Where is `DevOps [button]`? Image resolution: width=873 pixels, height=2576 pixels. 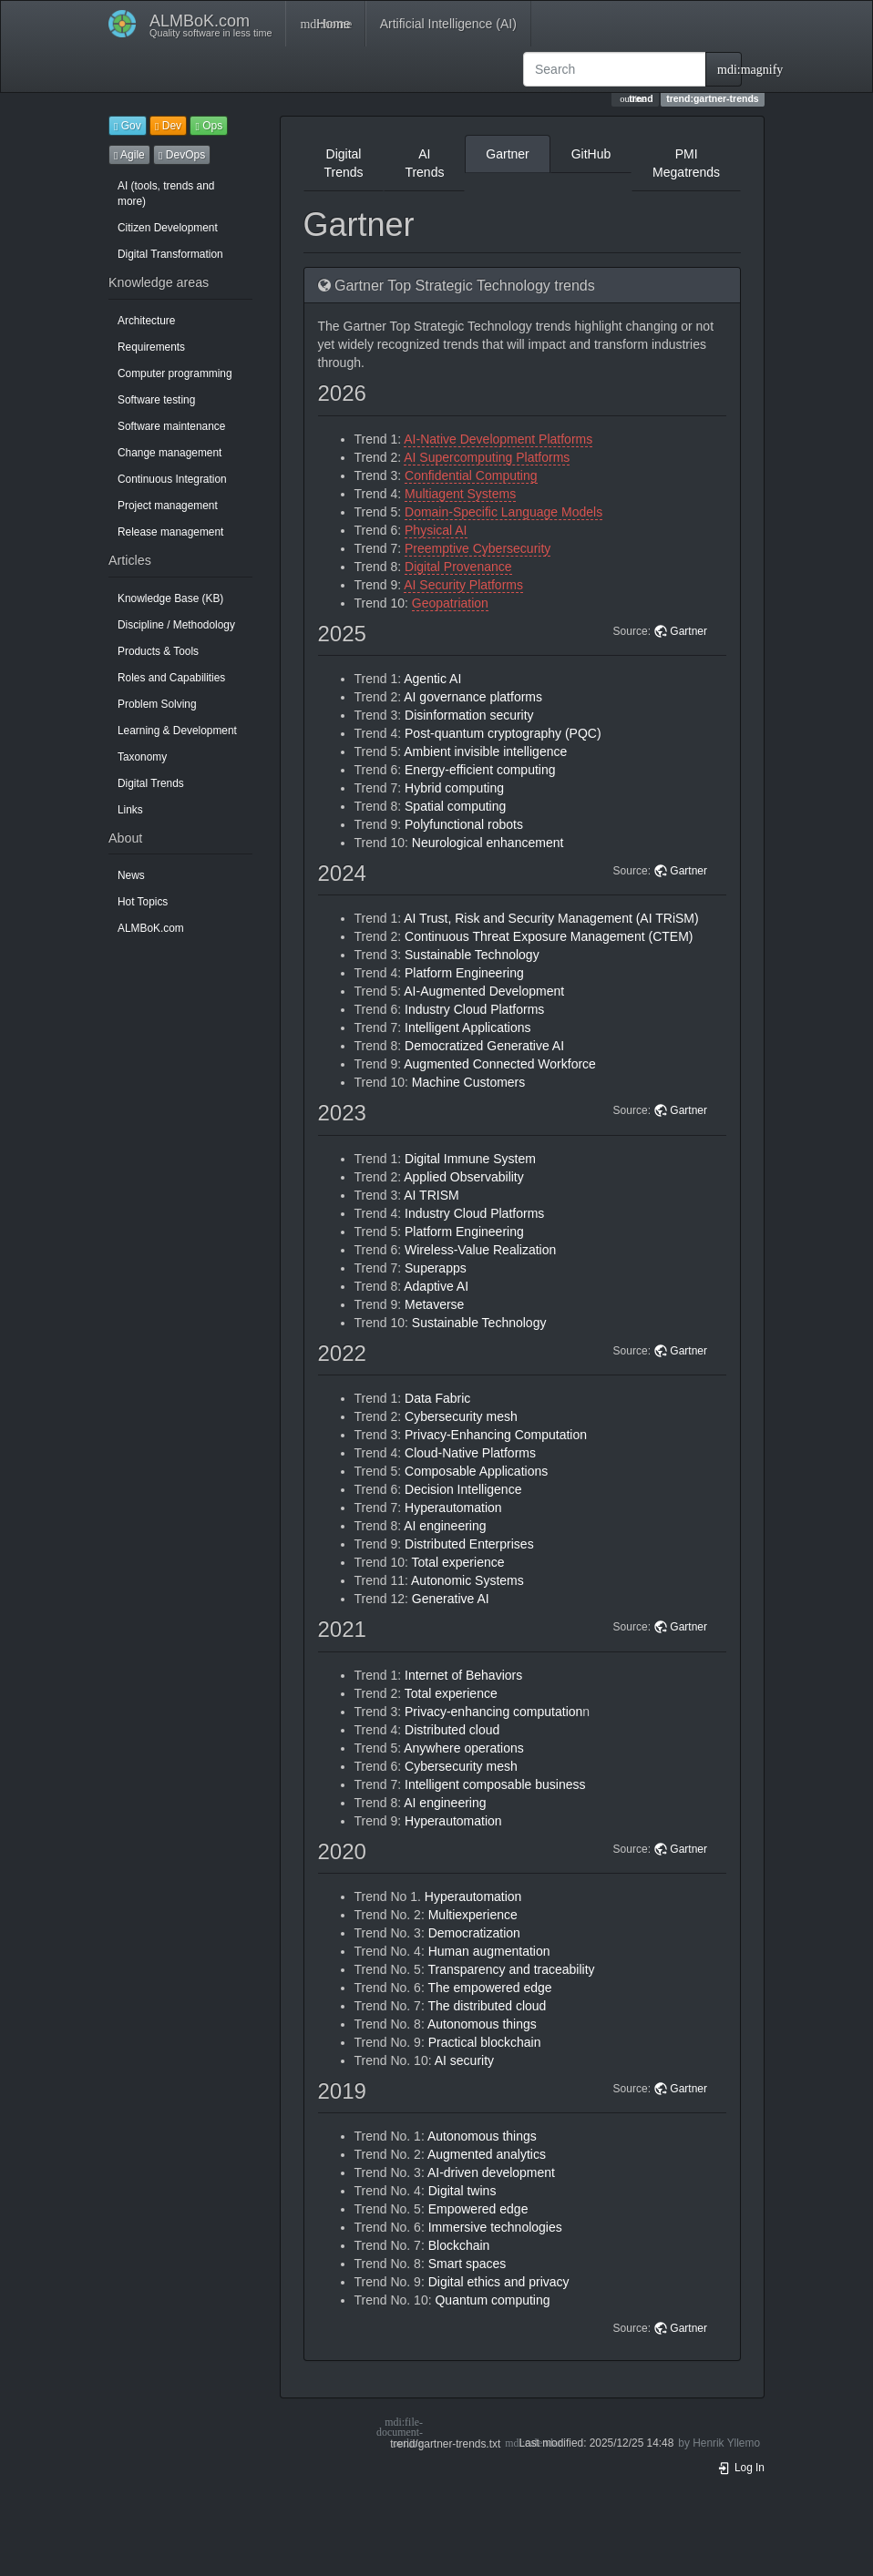 DevOps [button] is located at coordinates (182, 154).